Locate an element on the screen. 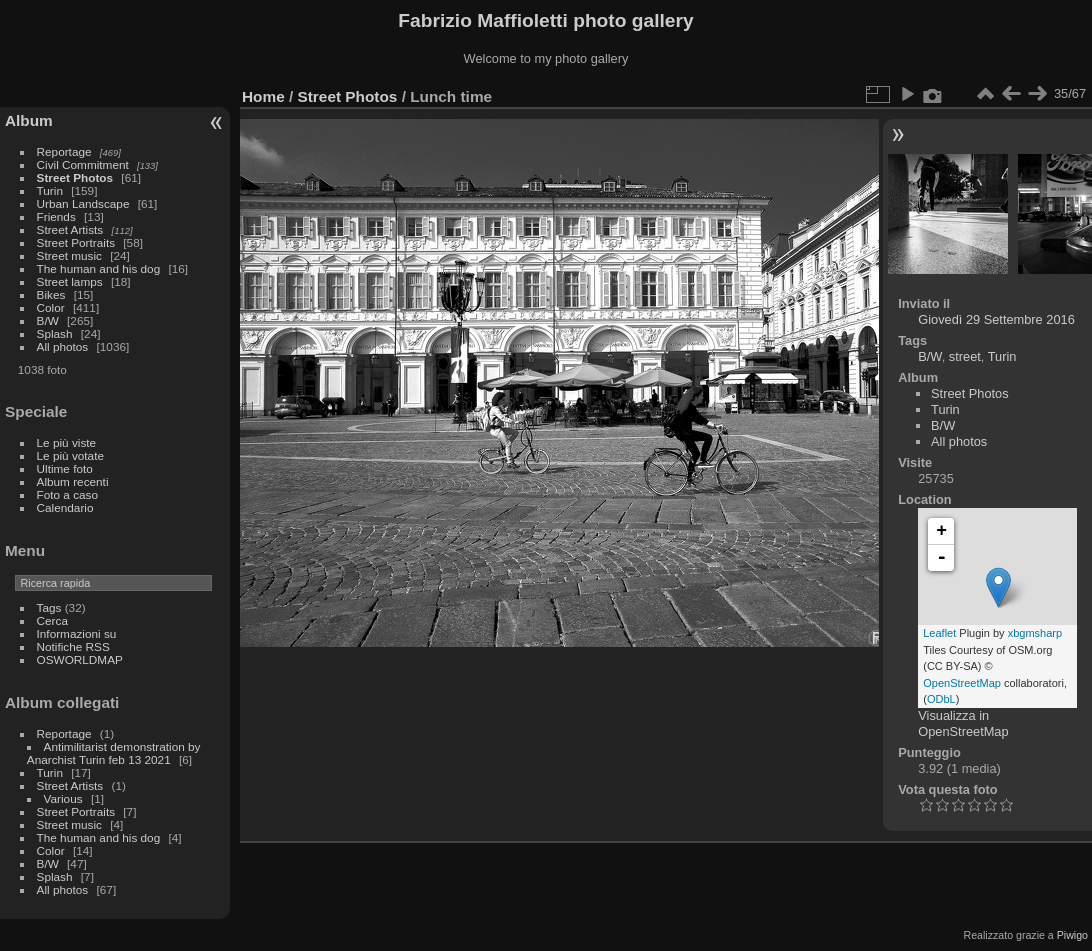 The image size is (1092, 951). Piwigo is located at coordinates (1072, 935).